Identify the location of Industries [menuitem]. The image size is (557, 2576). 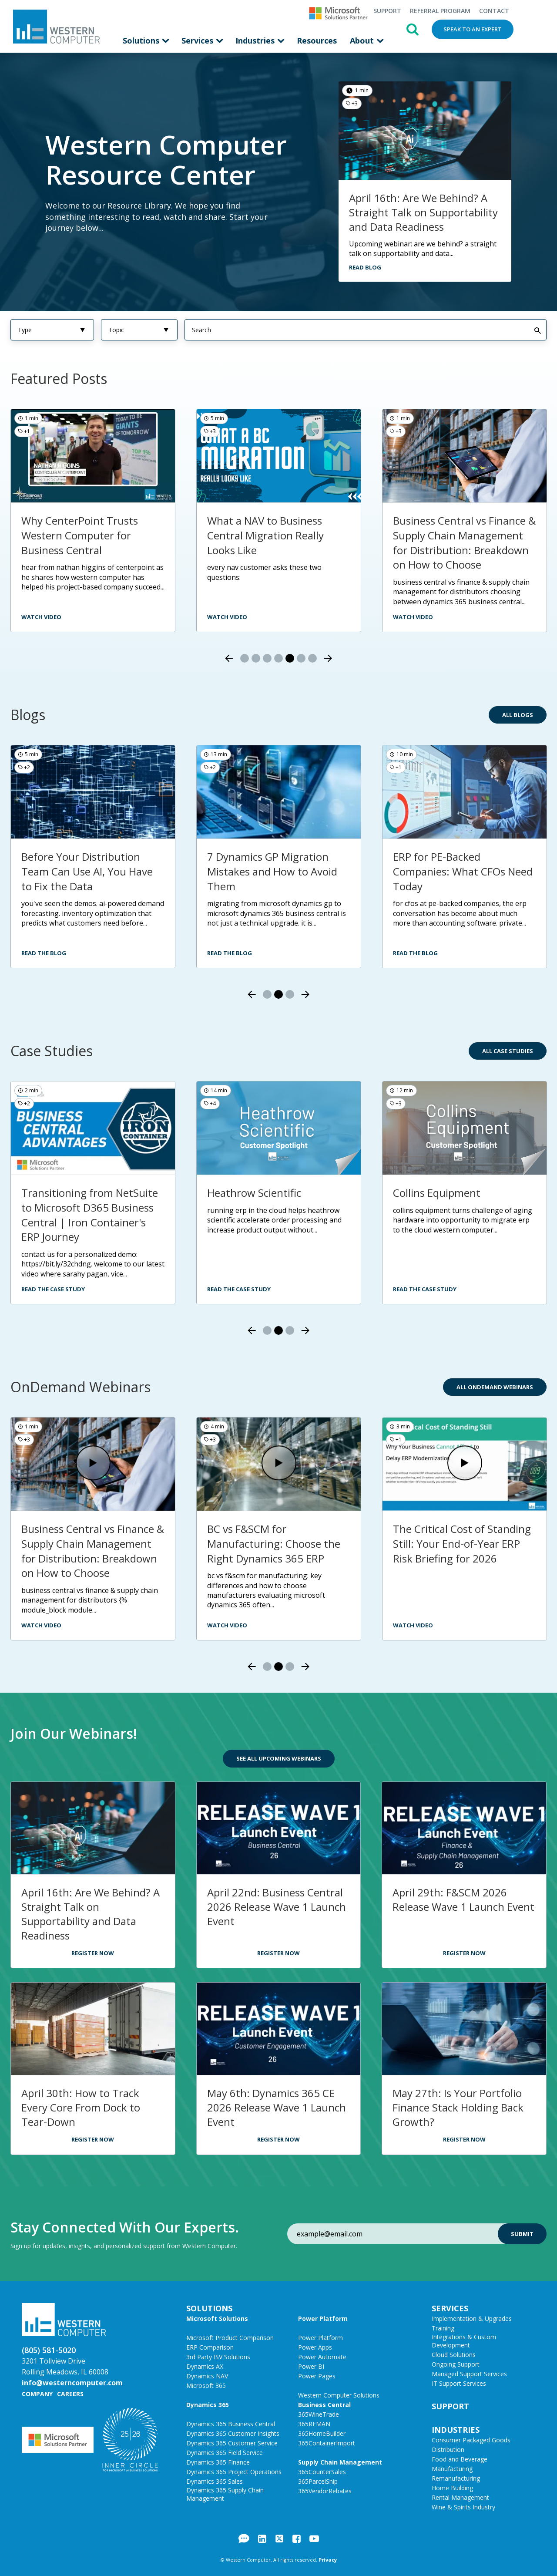
(256, 40).